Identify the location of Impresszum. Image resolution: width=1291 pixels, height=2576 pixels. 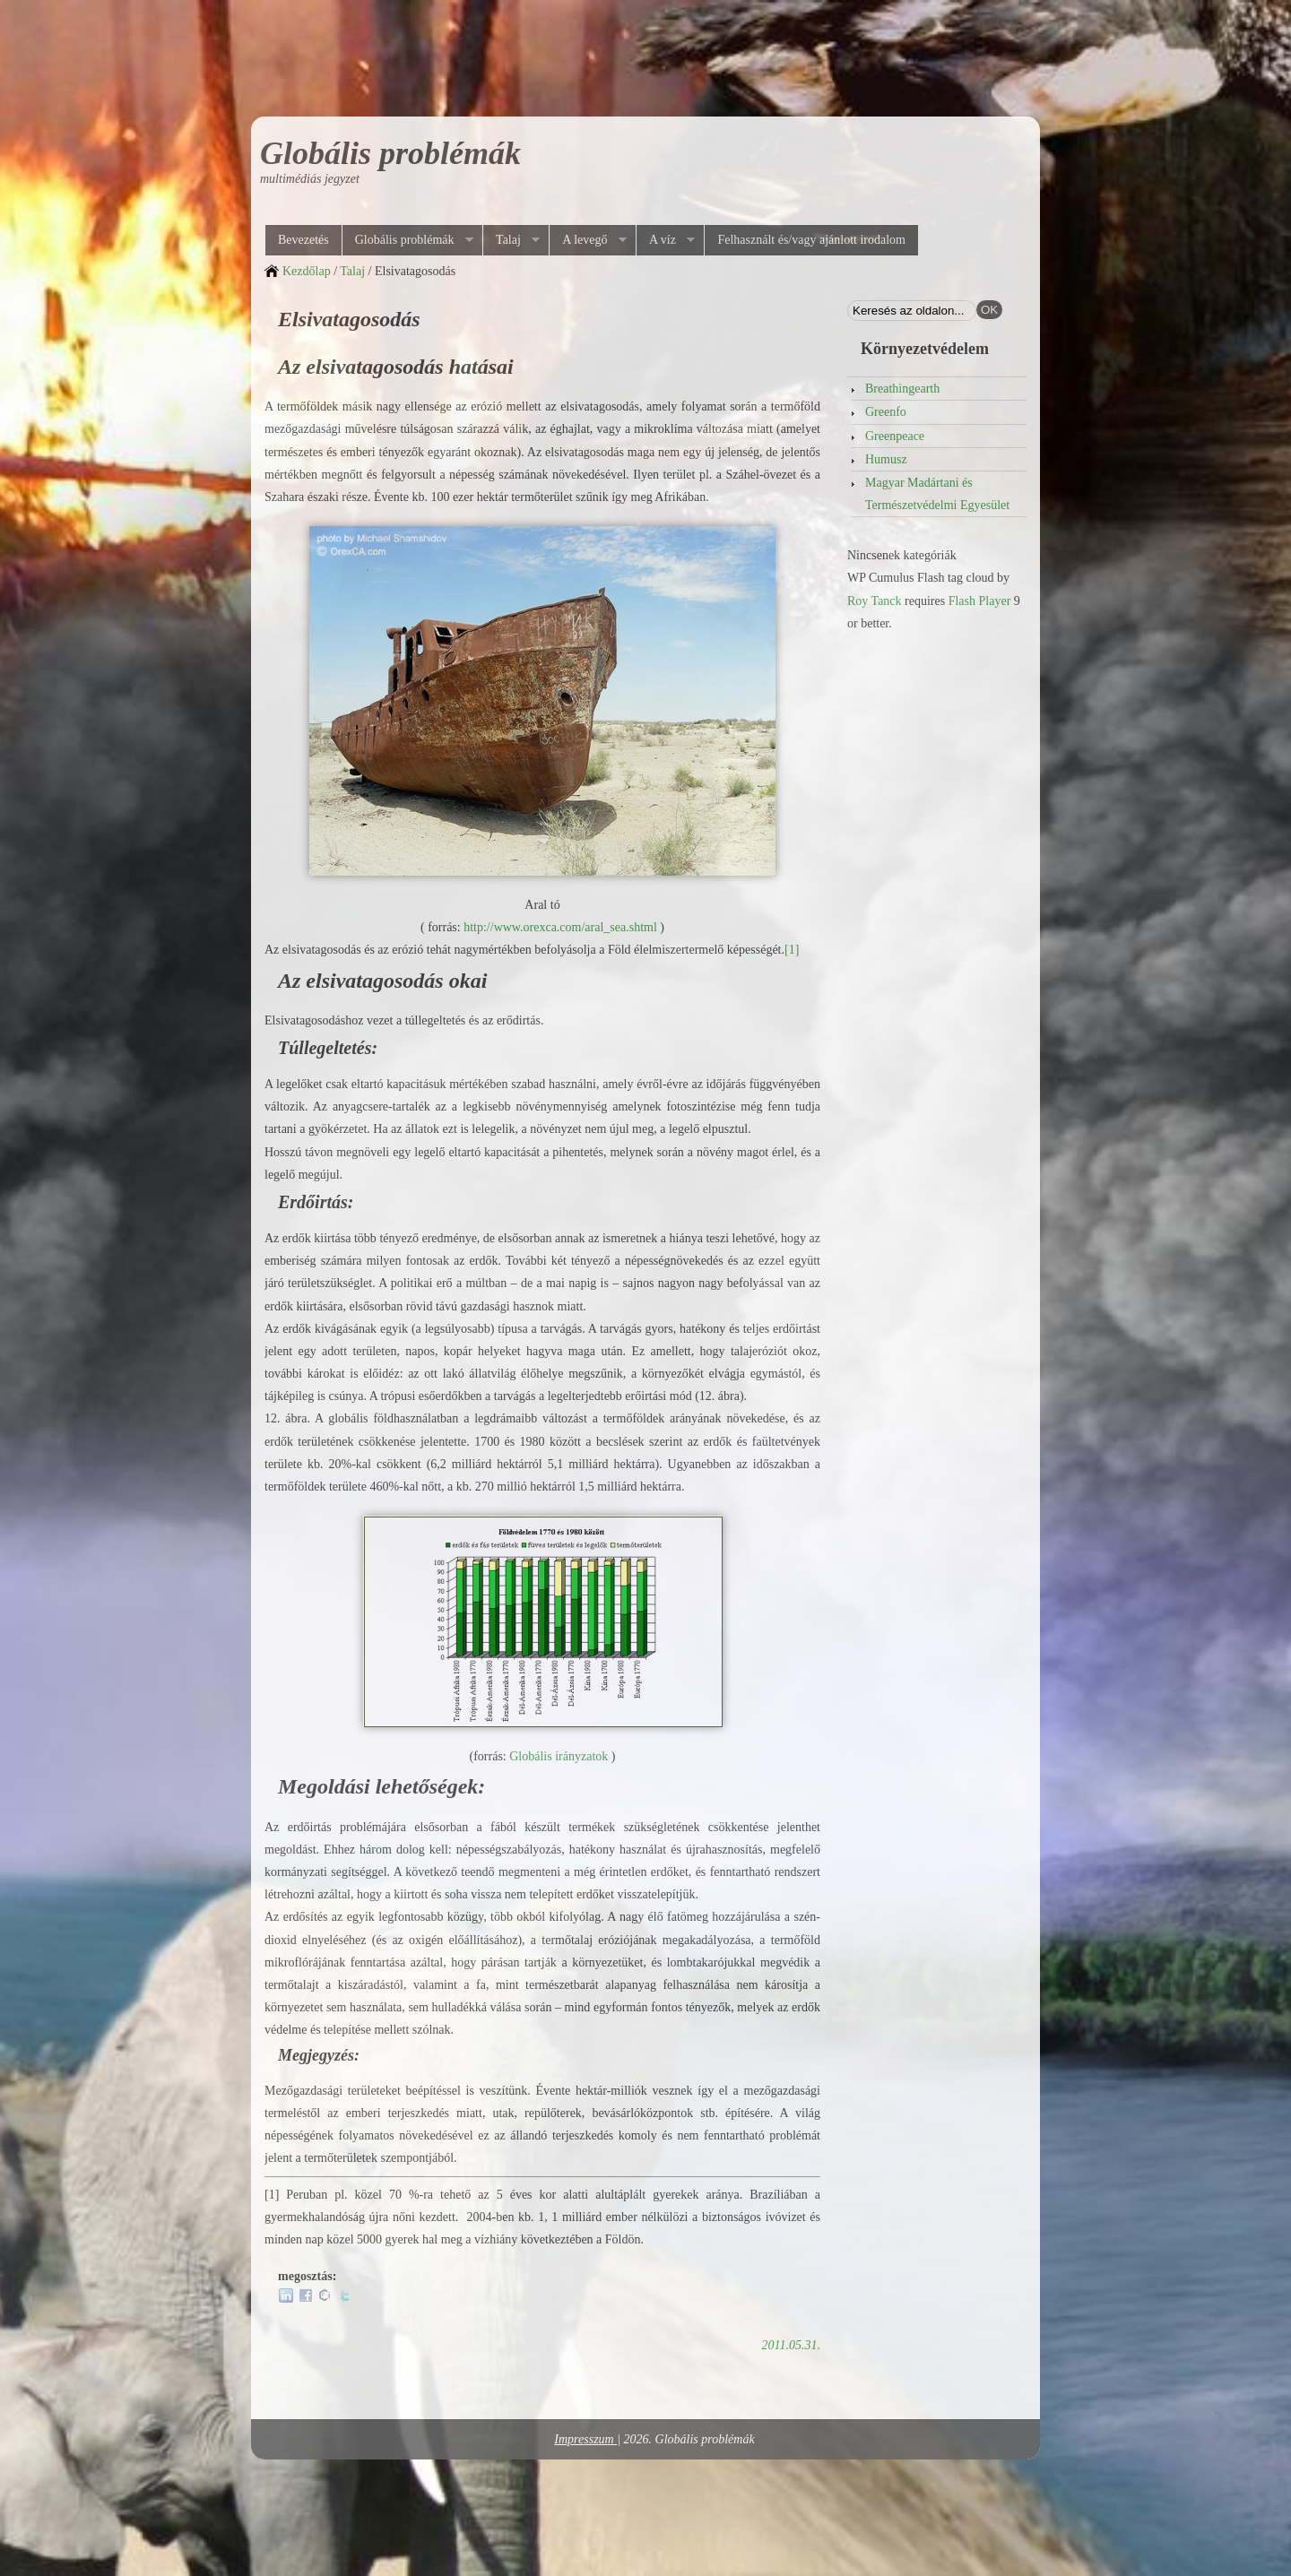
(585, 2439).